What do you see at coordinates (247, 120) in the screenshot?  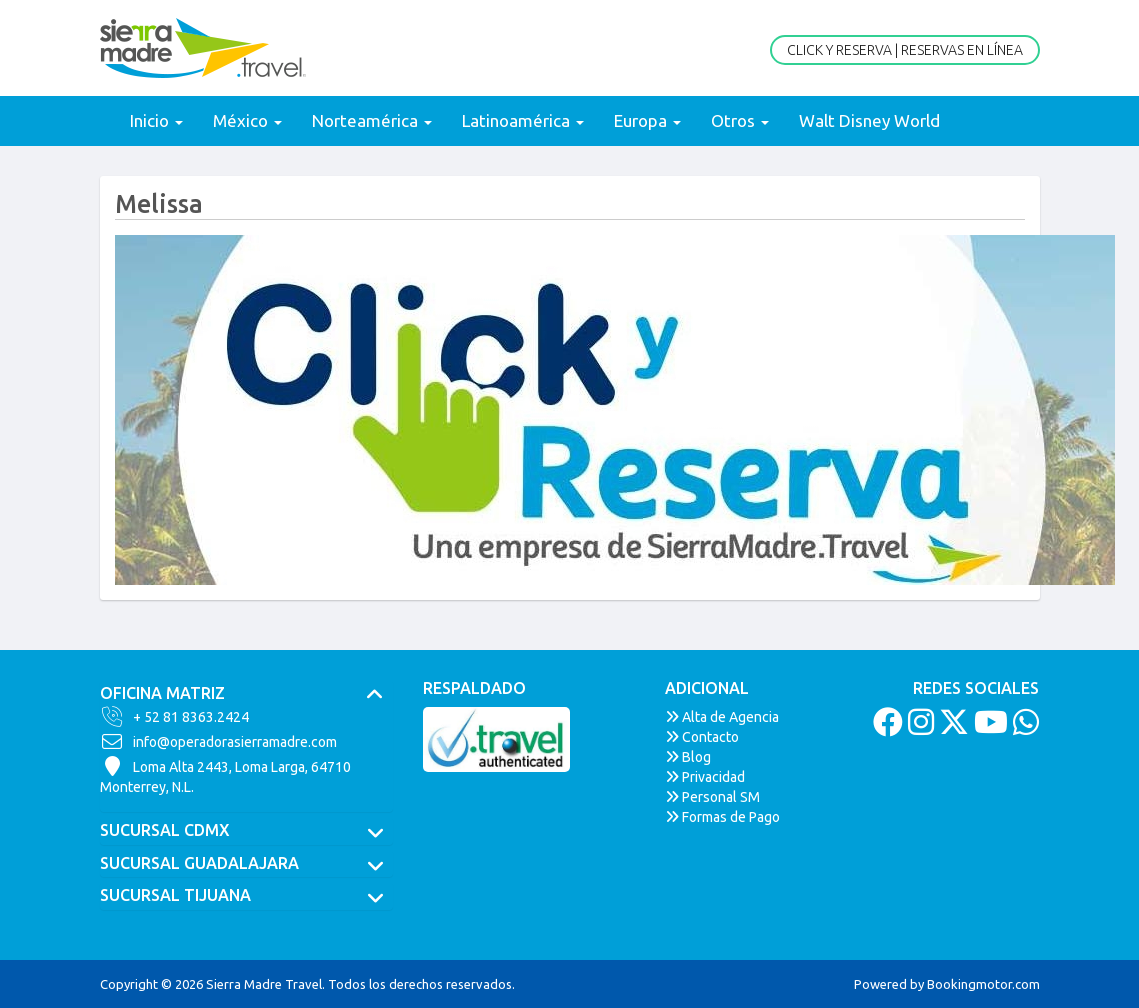 I see `México` at bounding box center [247, 120].